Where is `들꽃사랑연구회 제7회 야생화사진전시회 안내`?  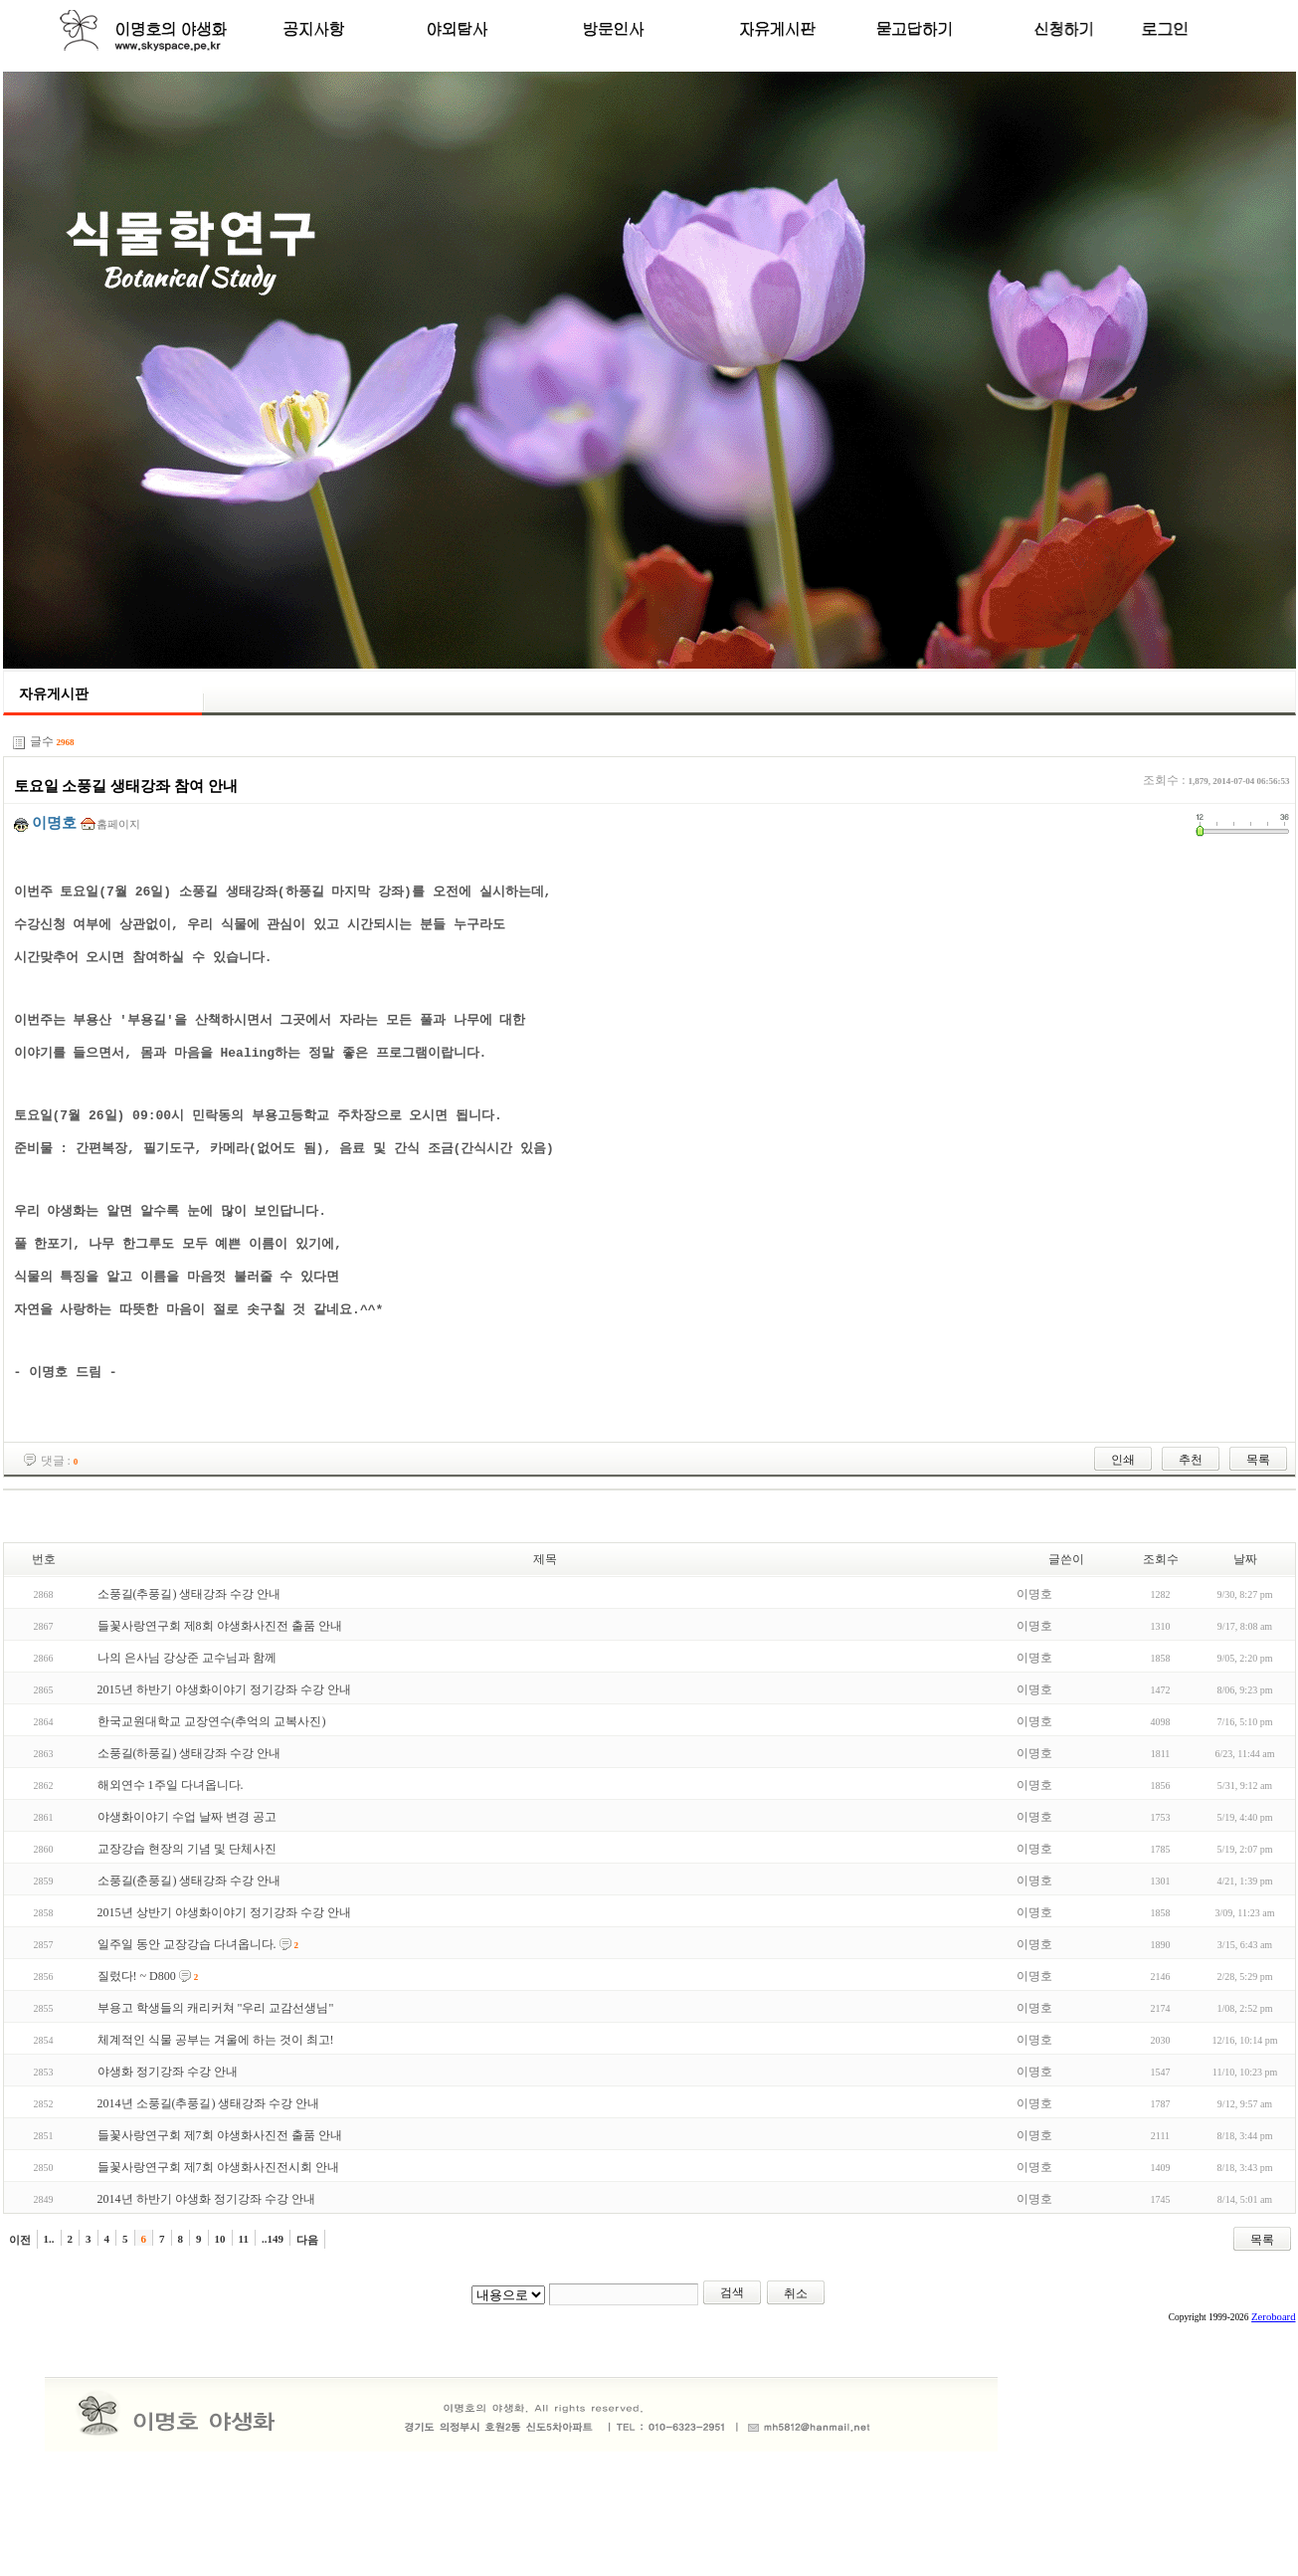
들꽃사랑연구회 제7회 야생화사진전시회 안내 is located at coordinates (218, 2242).